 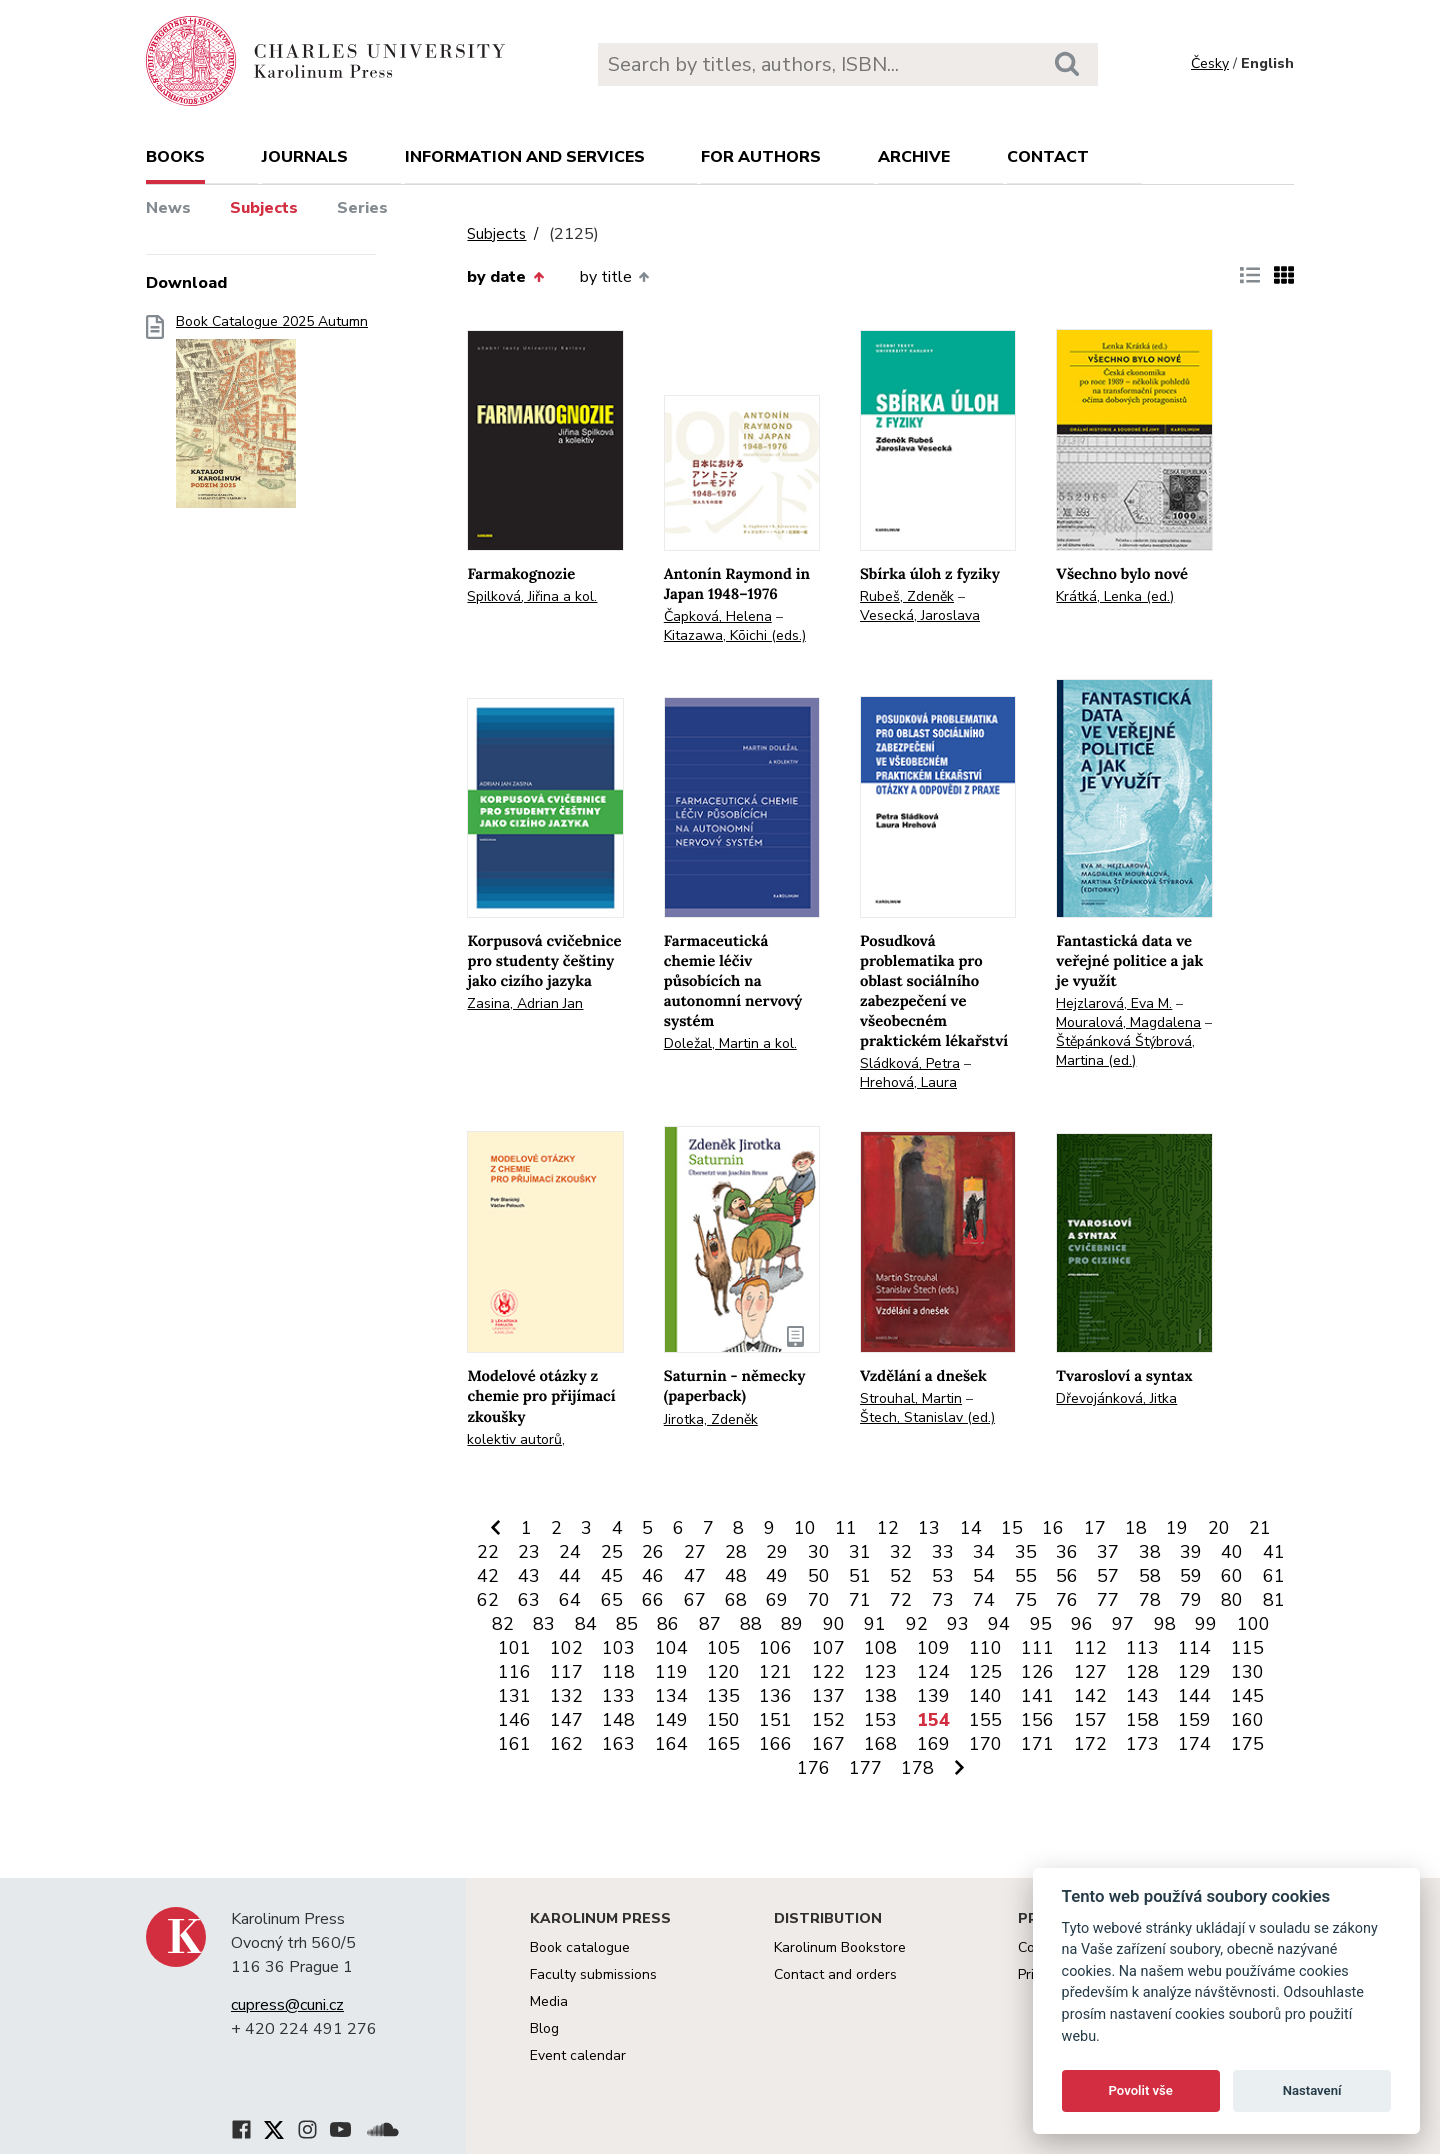 I want to click on 19, so click(x=1177, y=1528).